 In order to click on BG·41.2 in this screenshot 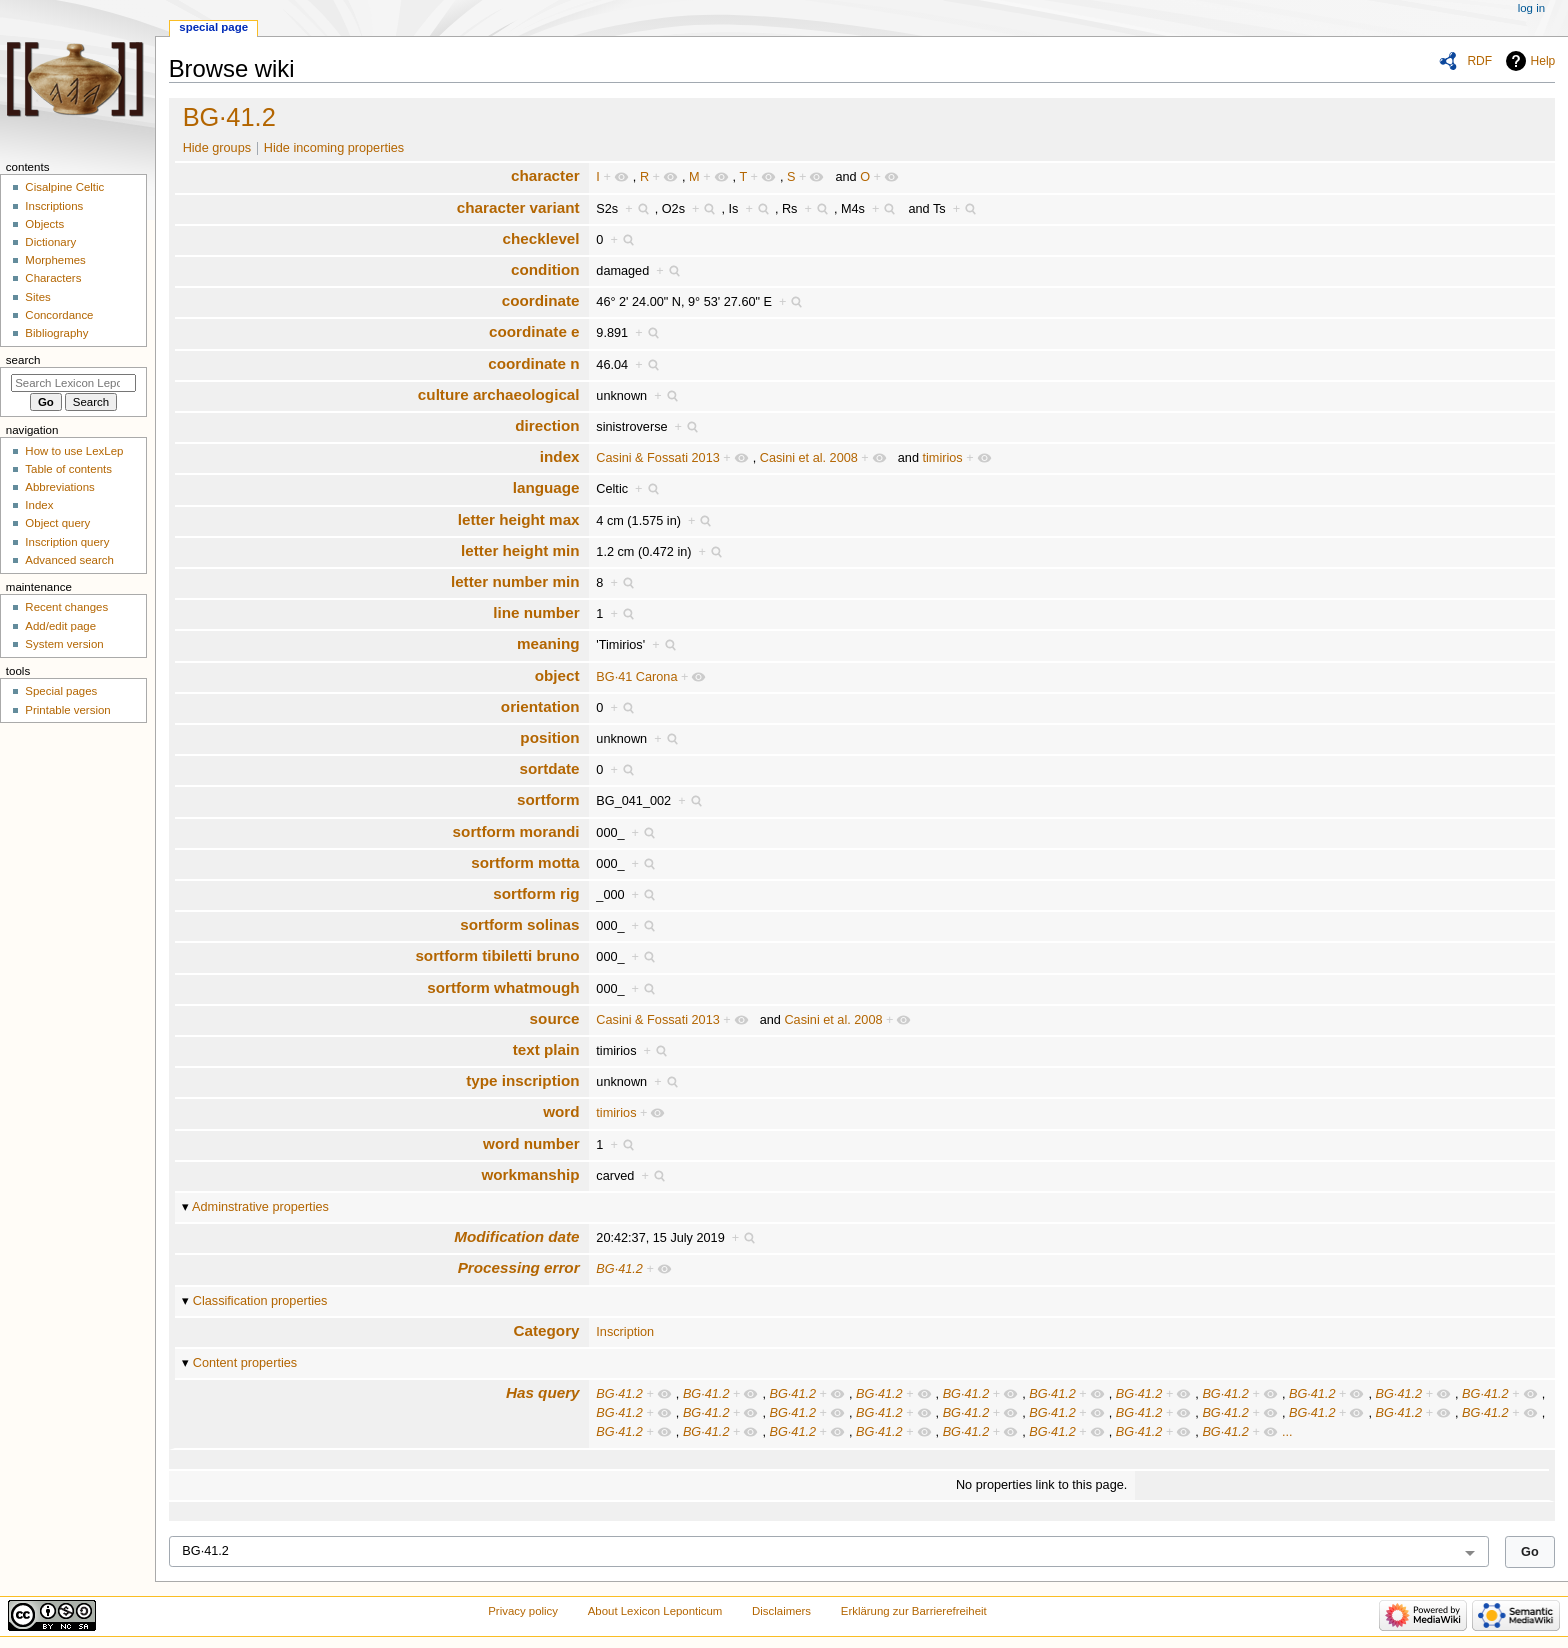, I will do `click(229, 117)`.